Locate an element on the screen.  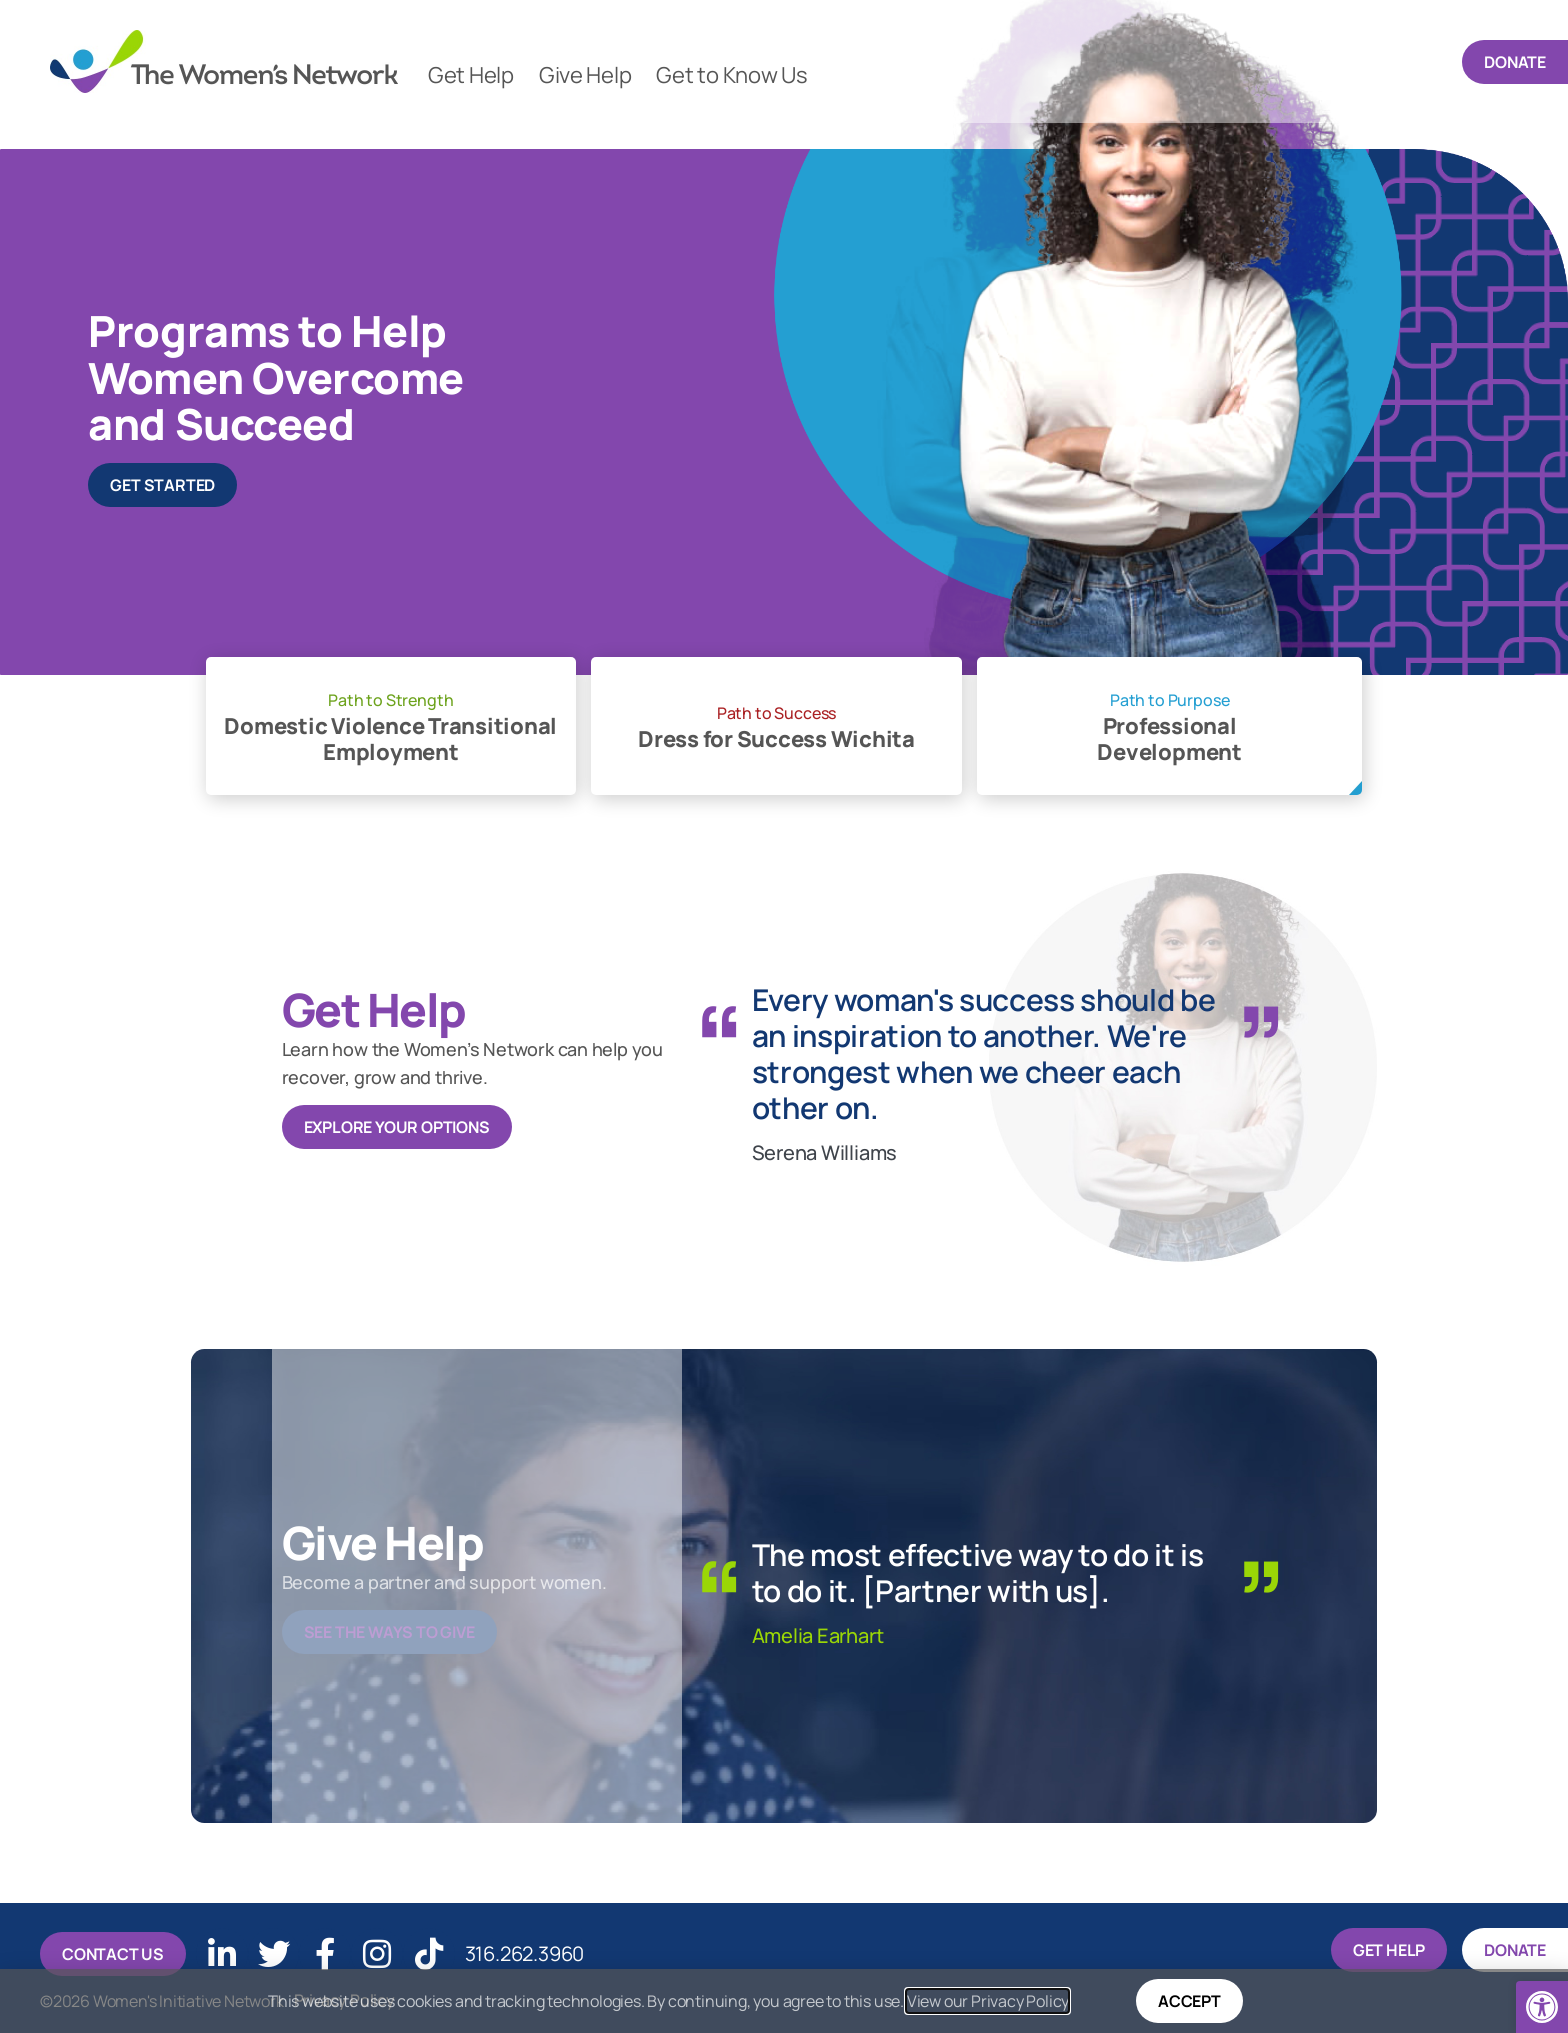
Dress for Success Wichita is located at coordinates (776, 740).